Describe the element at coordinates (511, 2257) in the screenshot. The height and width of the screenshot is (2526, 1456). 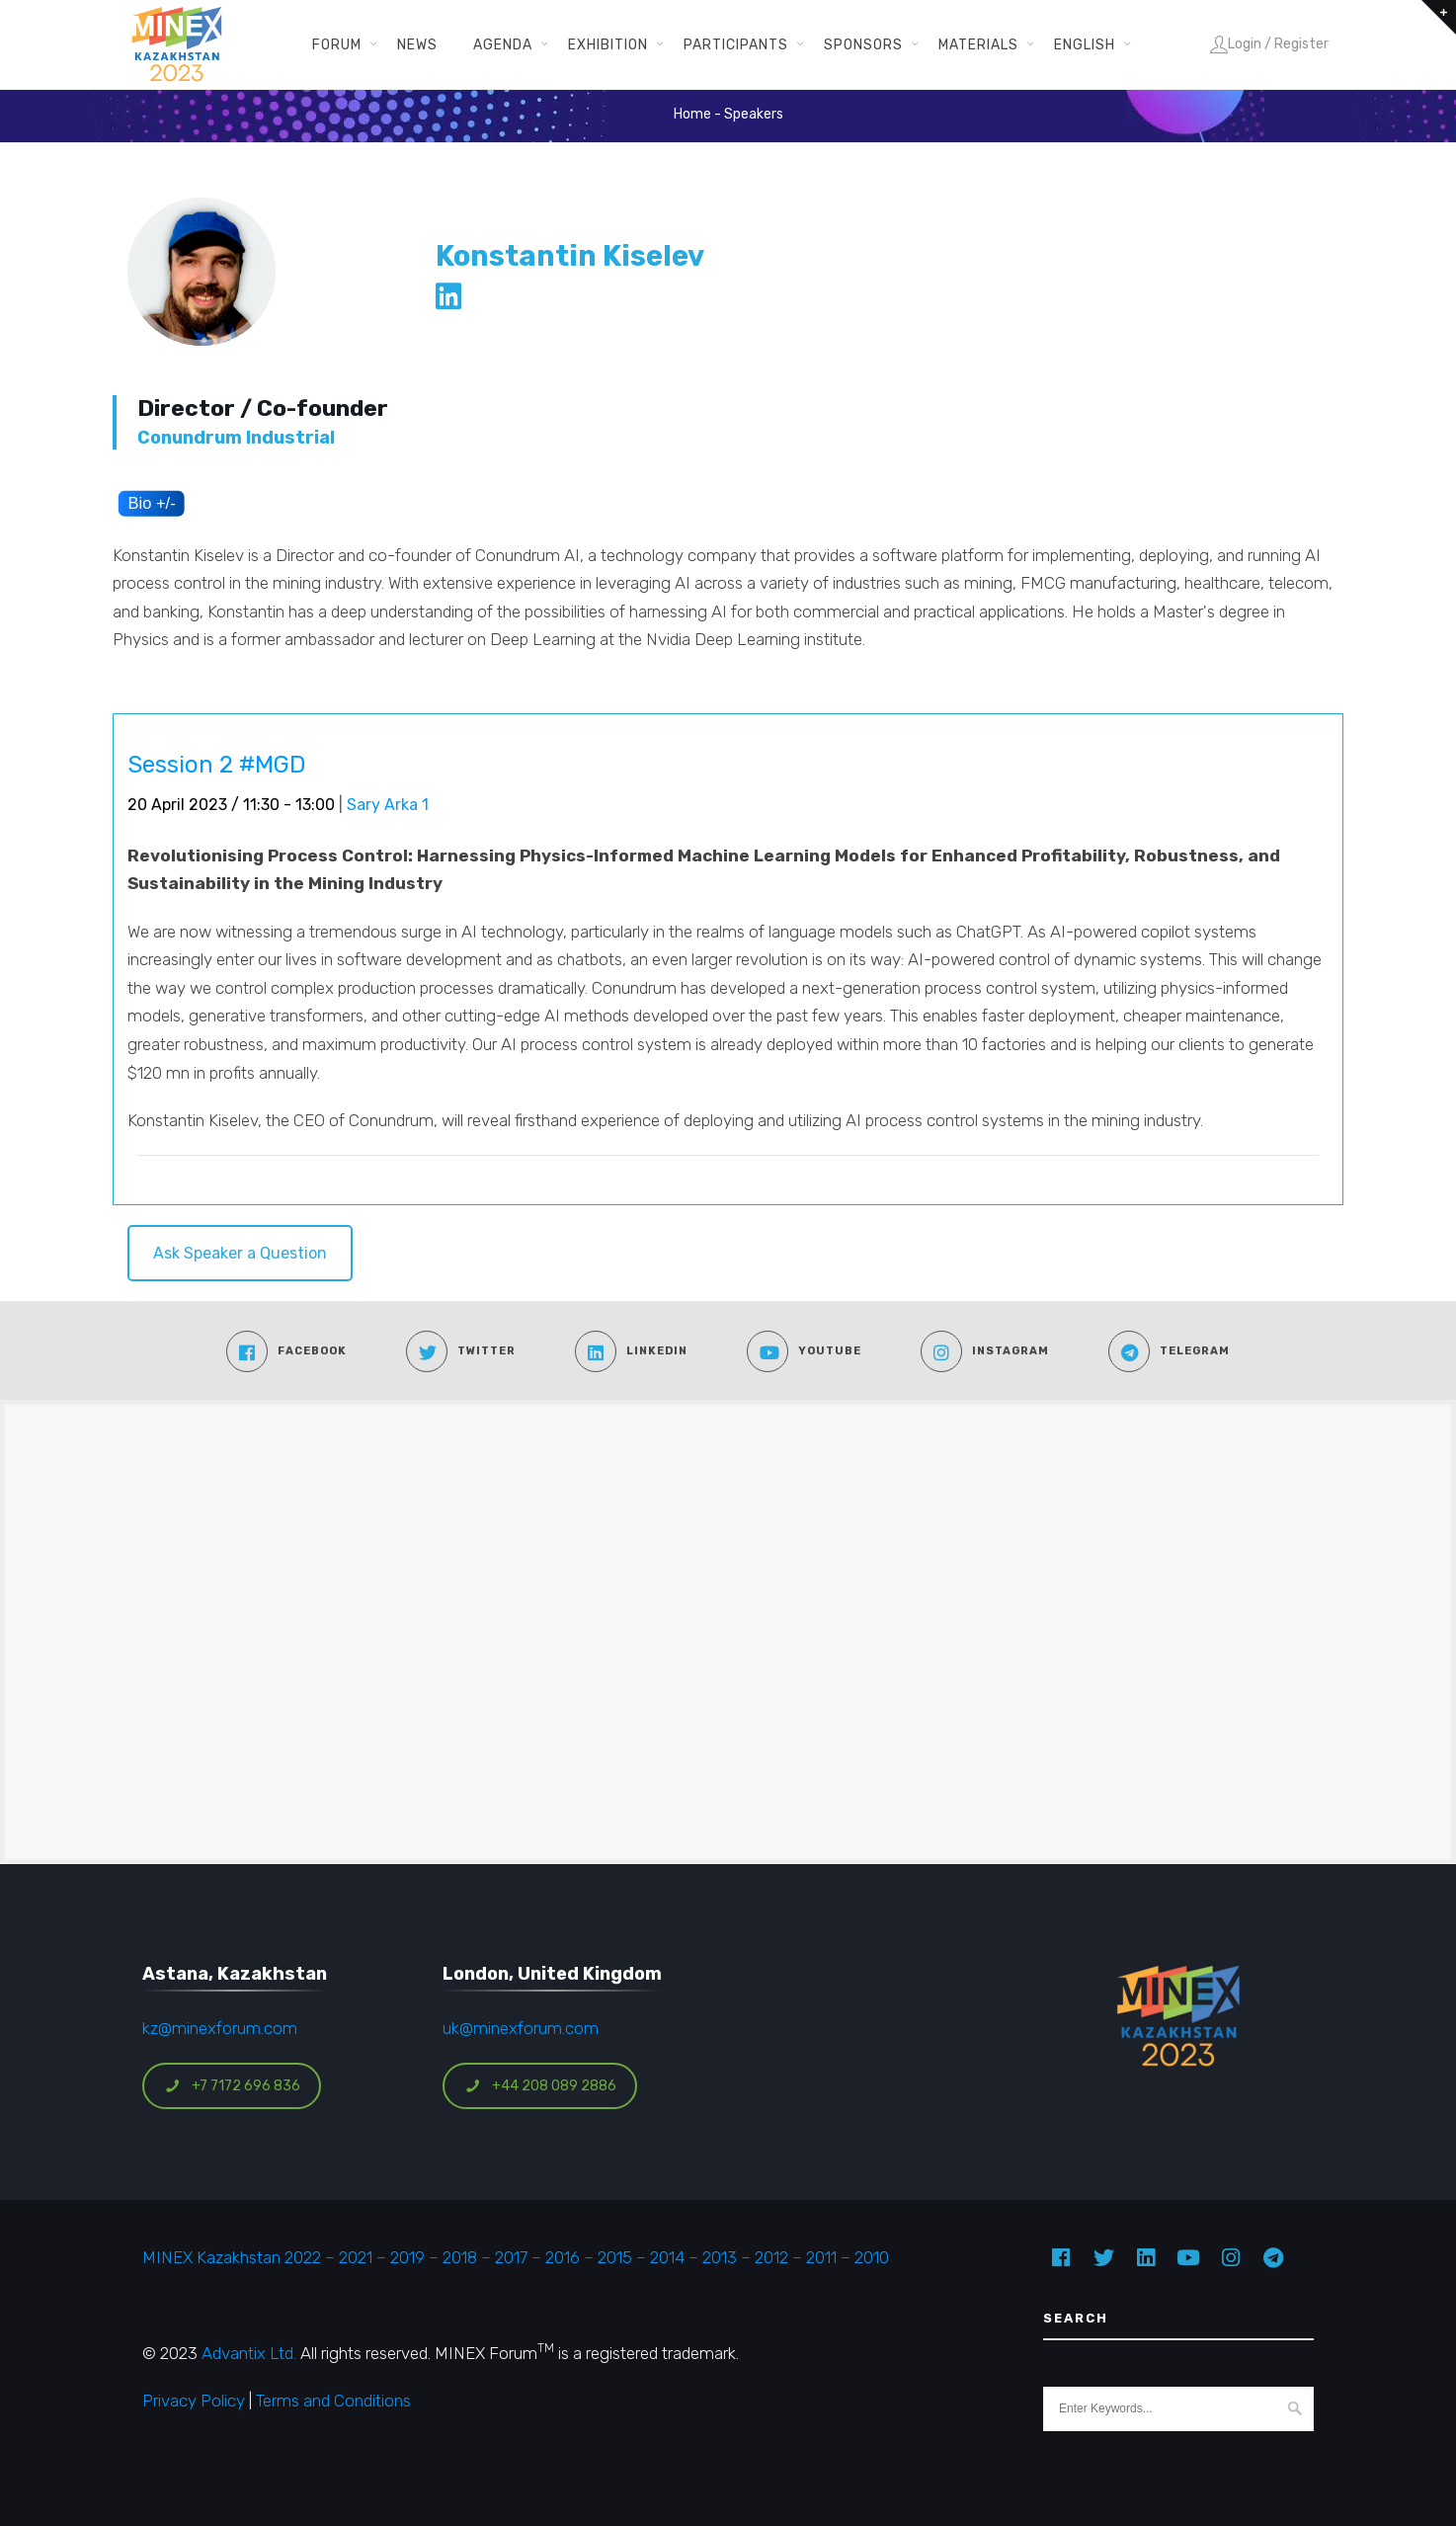
I see `2017` at that location.